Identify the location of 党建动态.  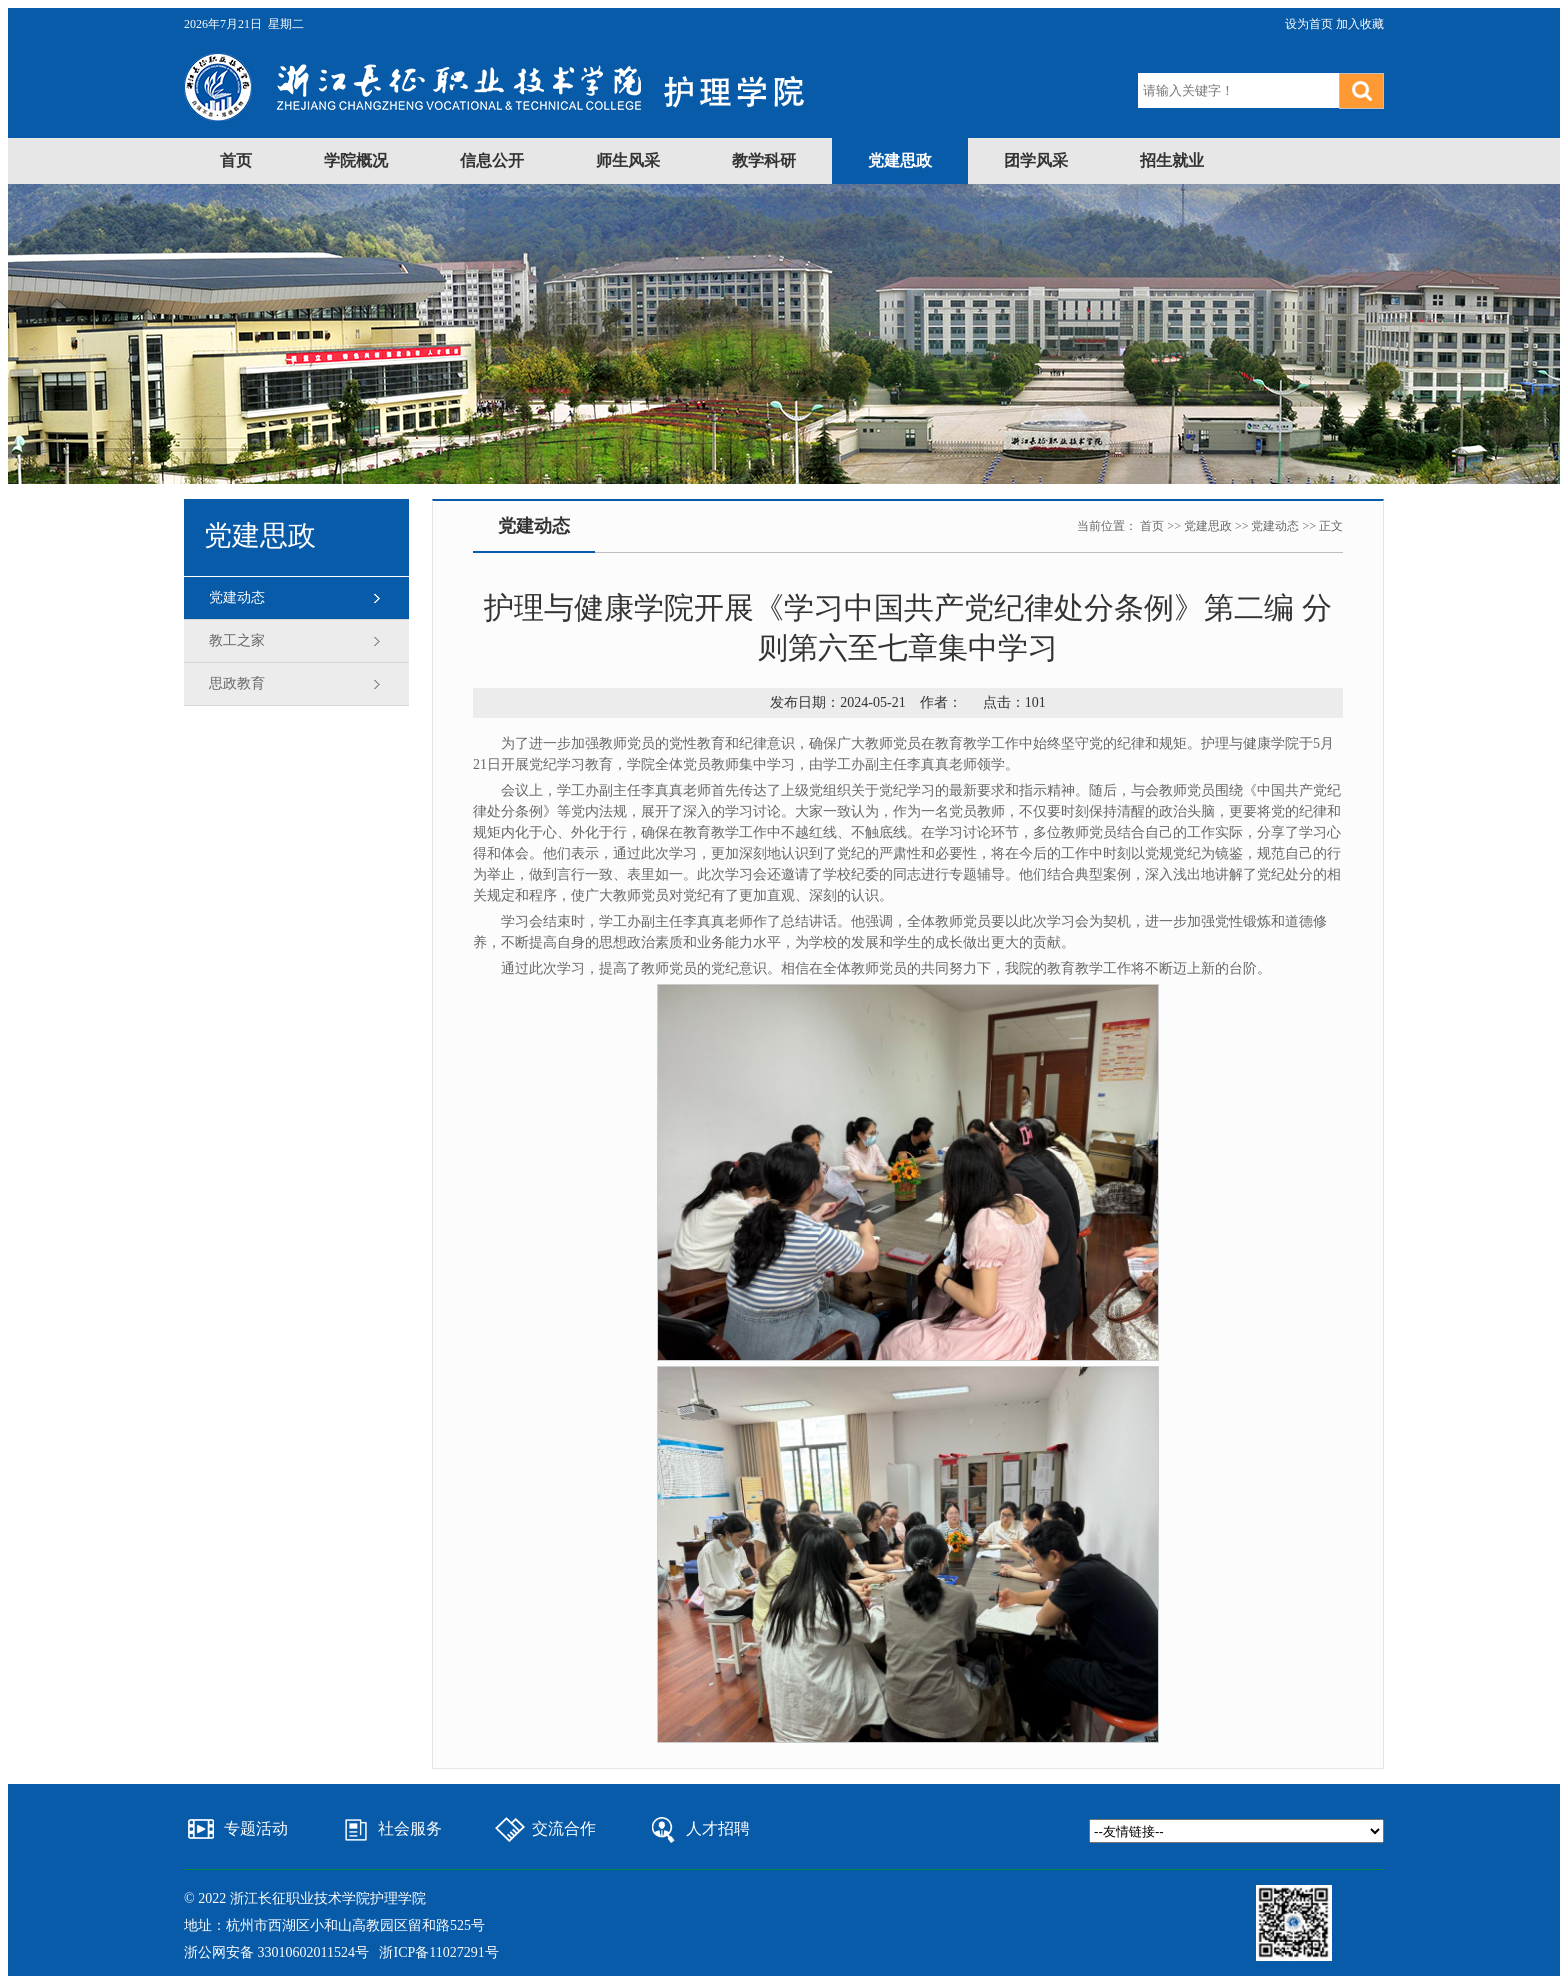
(237, 597).